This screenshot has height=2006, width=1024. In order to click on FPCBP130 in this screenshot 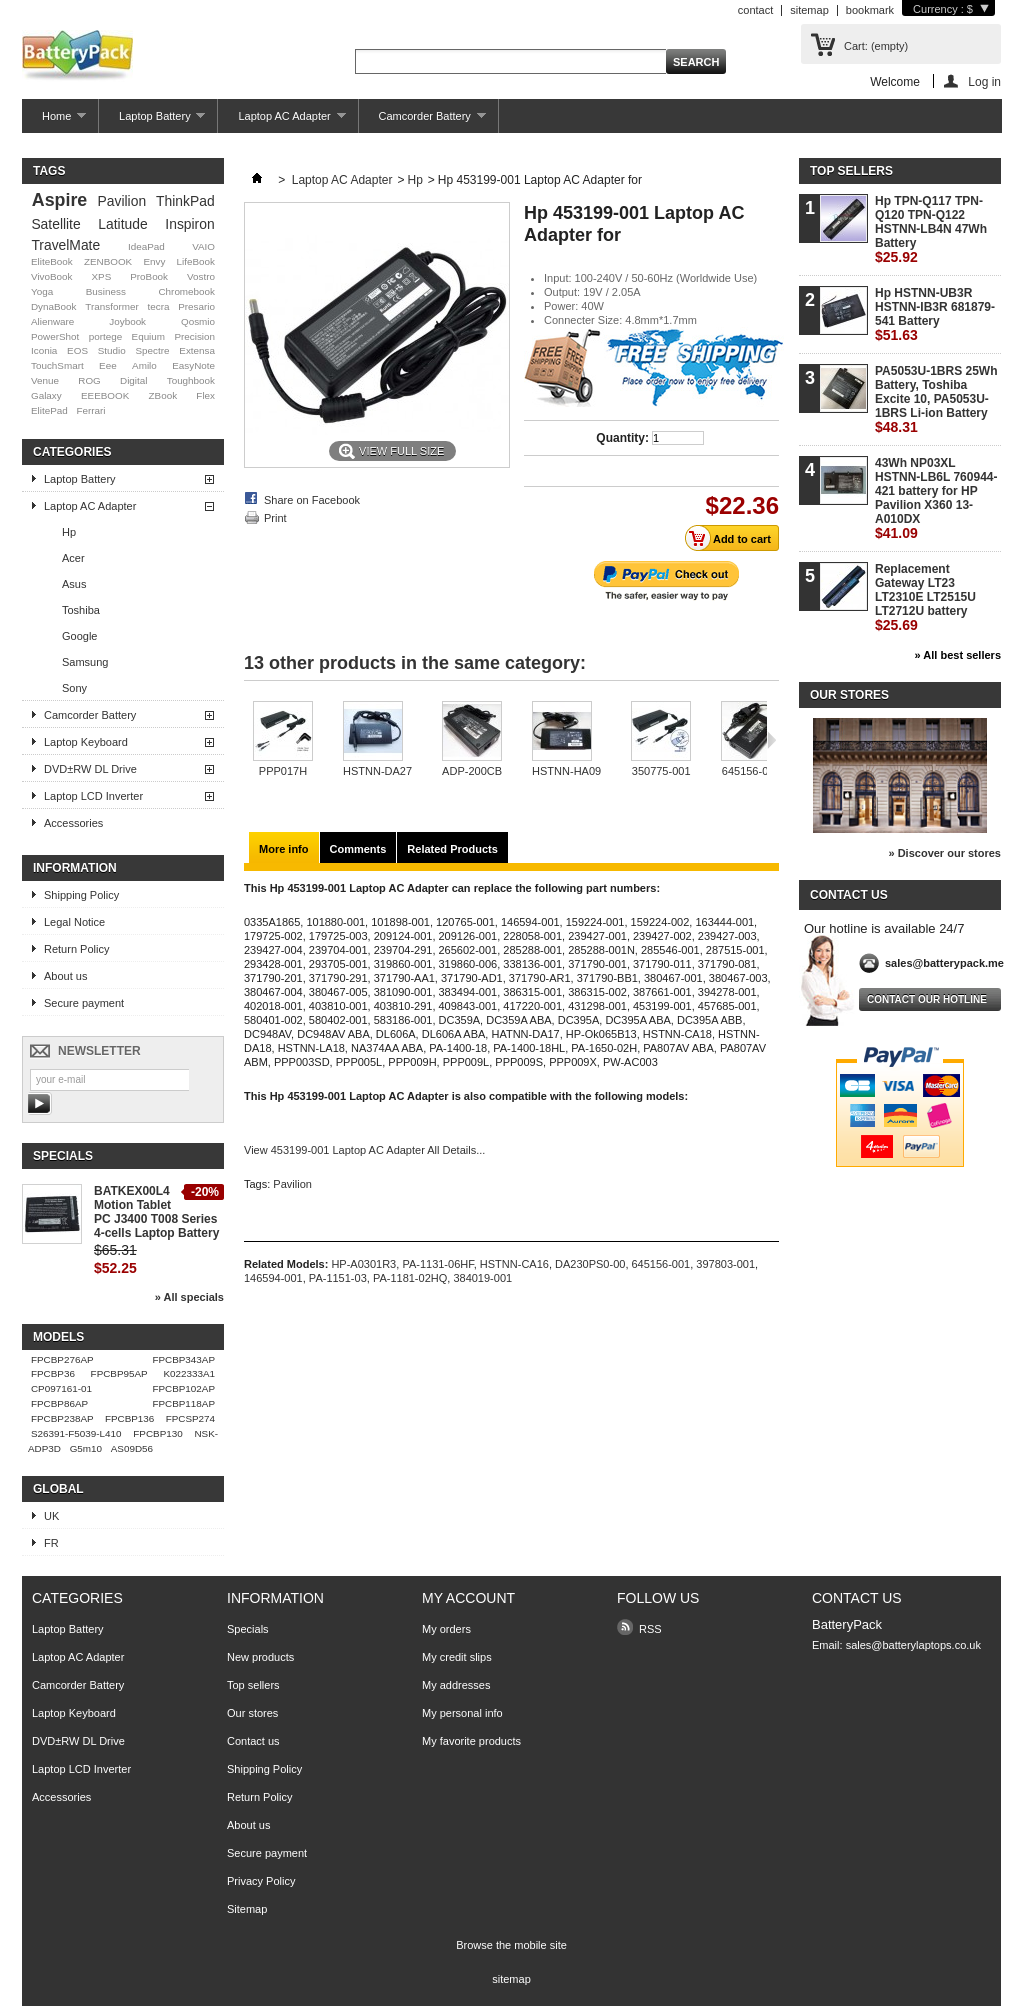, I will do `click(157, 1433)`.